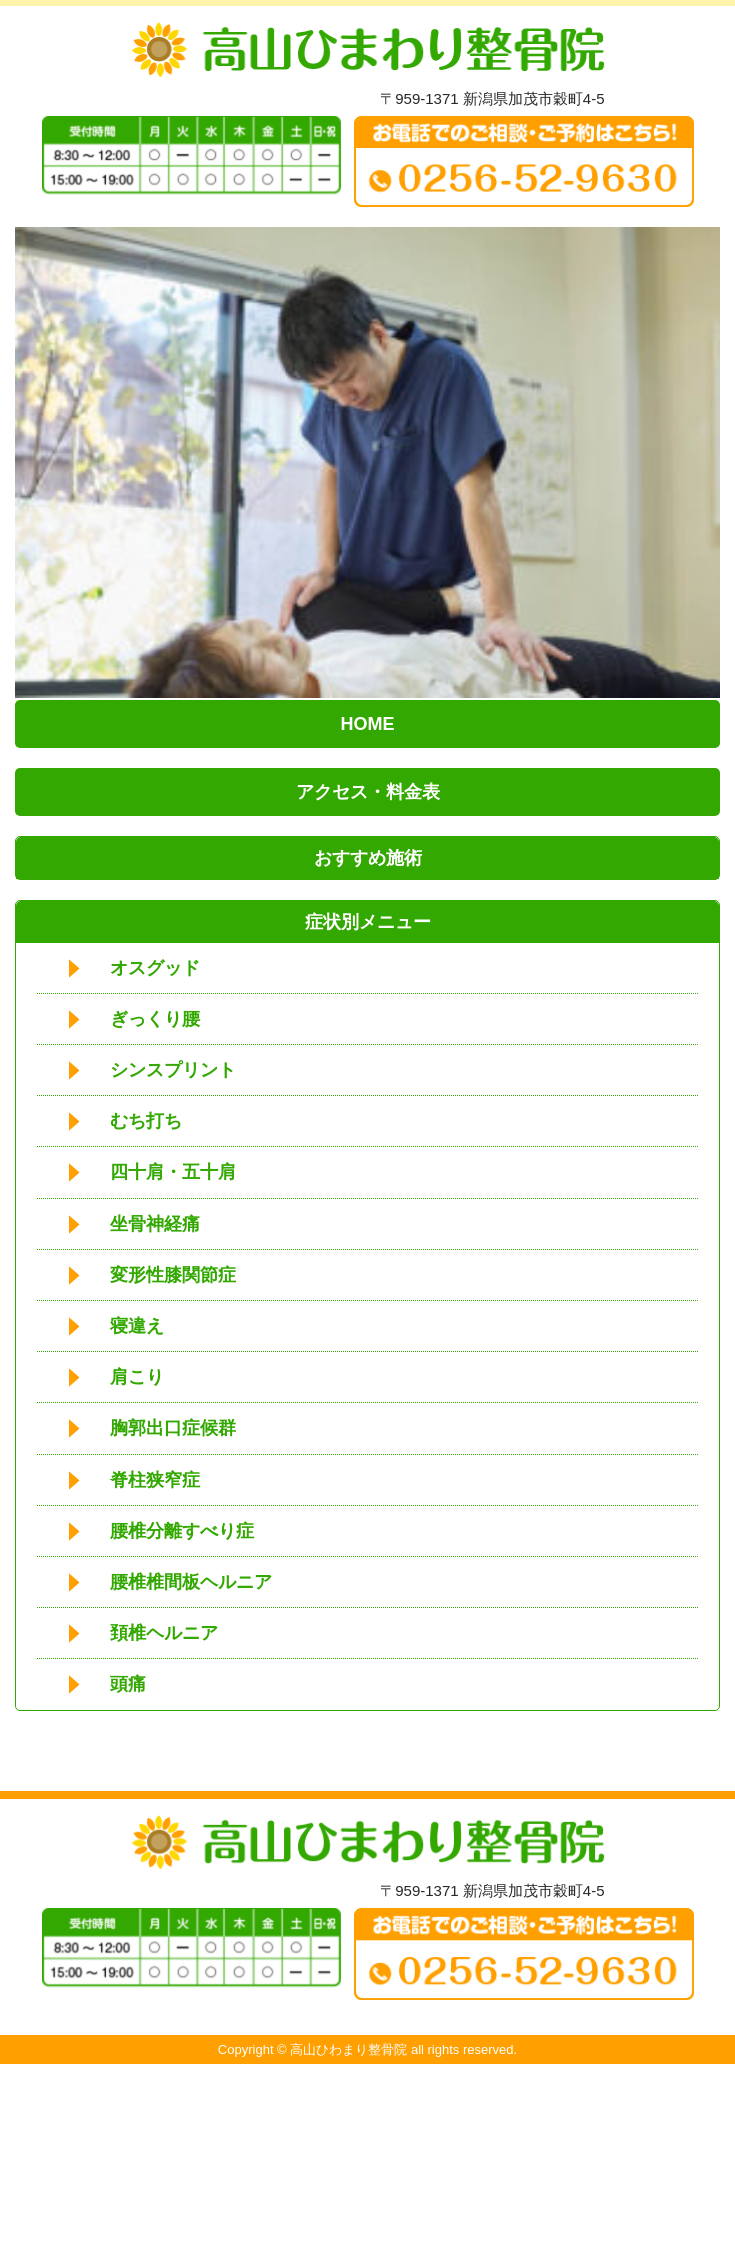 The height and width of the screenshot is (2246, 735). I want to click on 腰椎分離すべり症, so click(182, 1531).